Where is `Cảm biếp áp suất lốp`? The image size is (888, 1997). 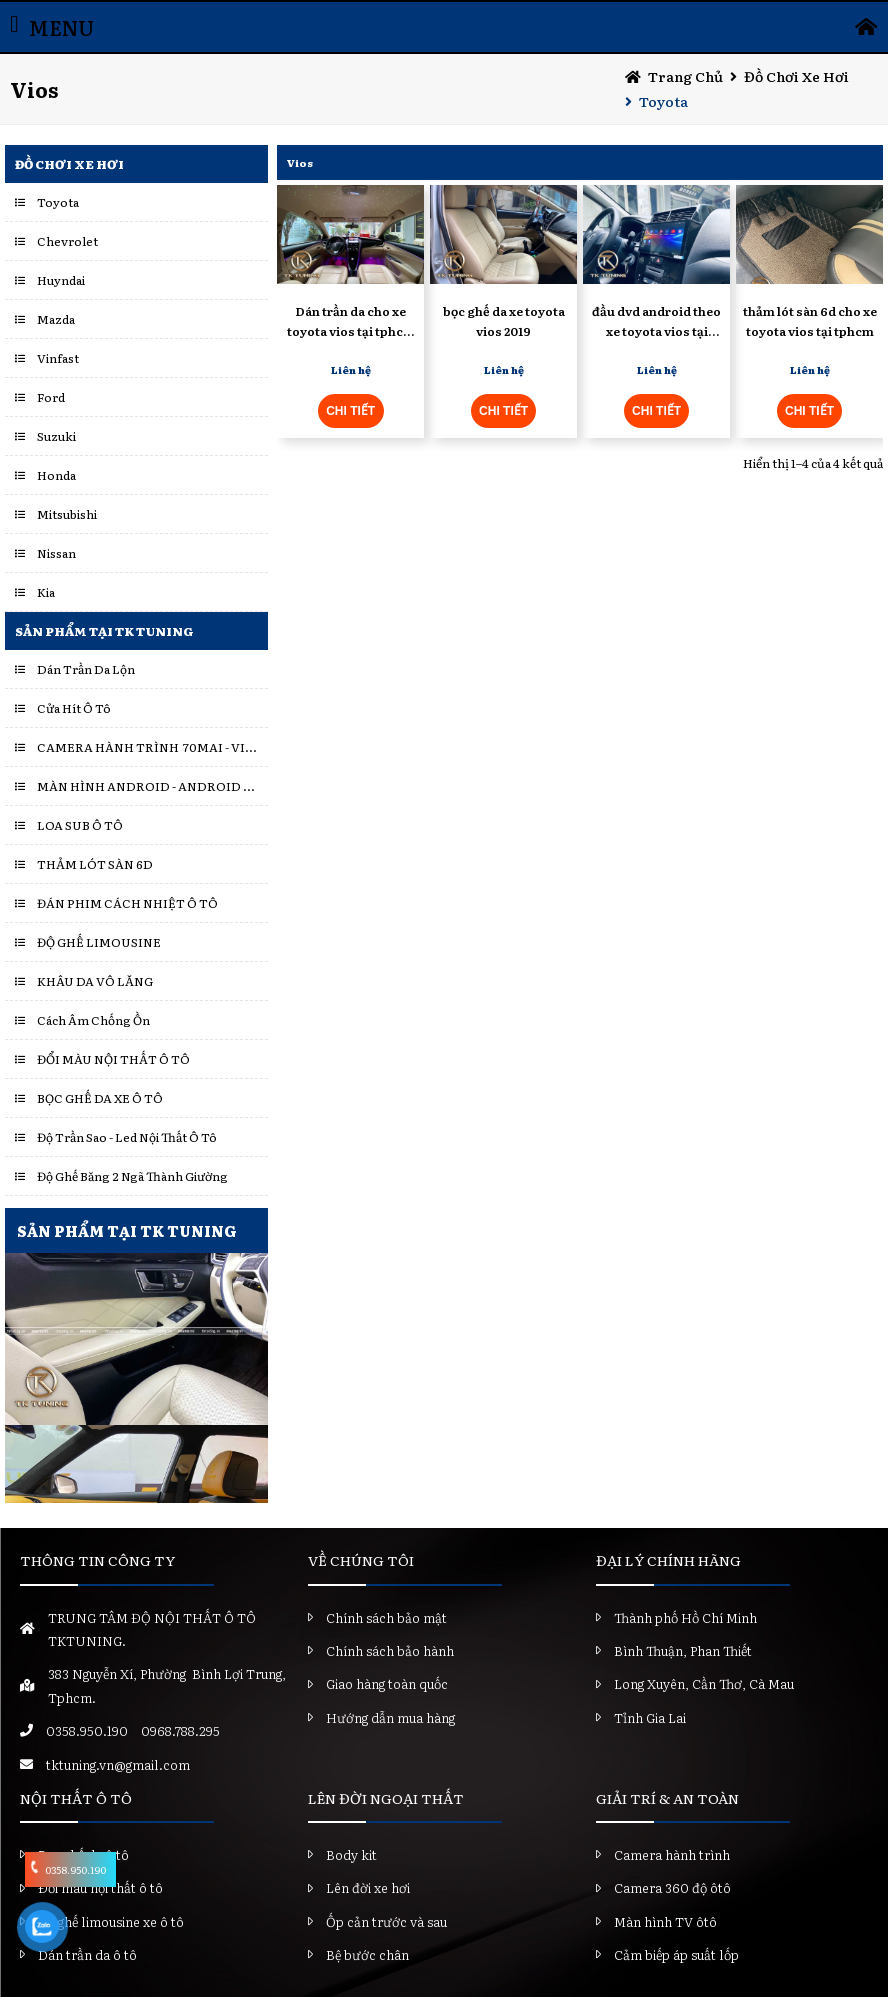 Cảm biếp áp suất lốp is located at coordinates (676, 1954).